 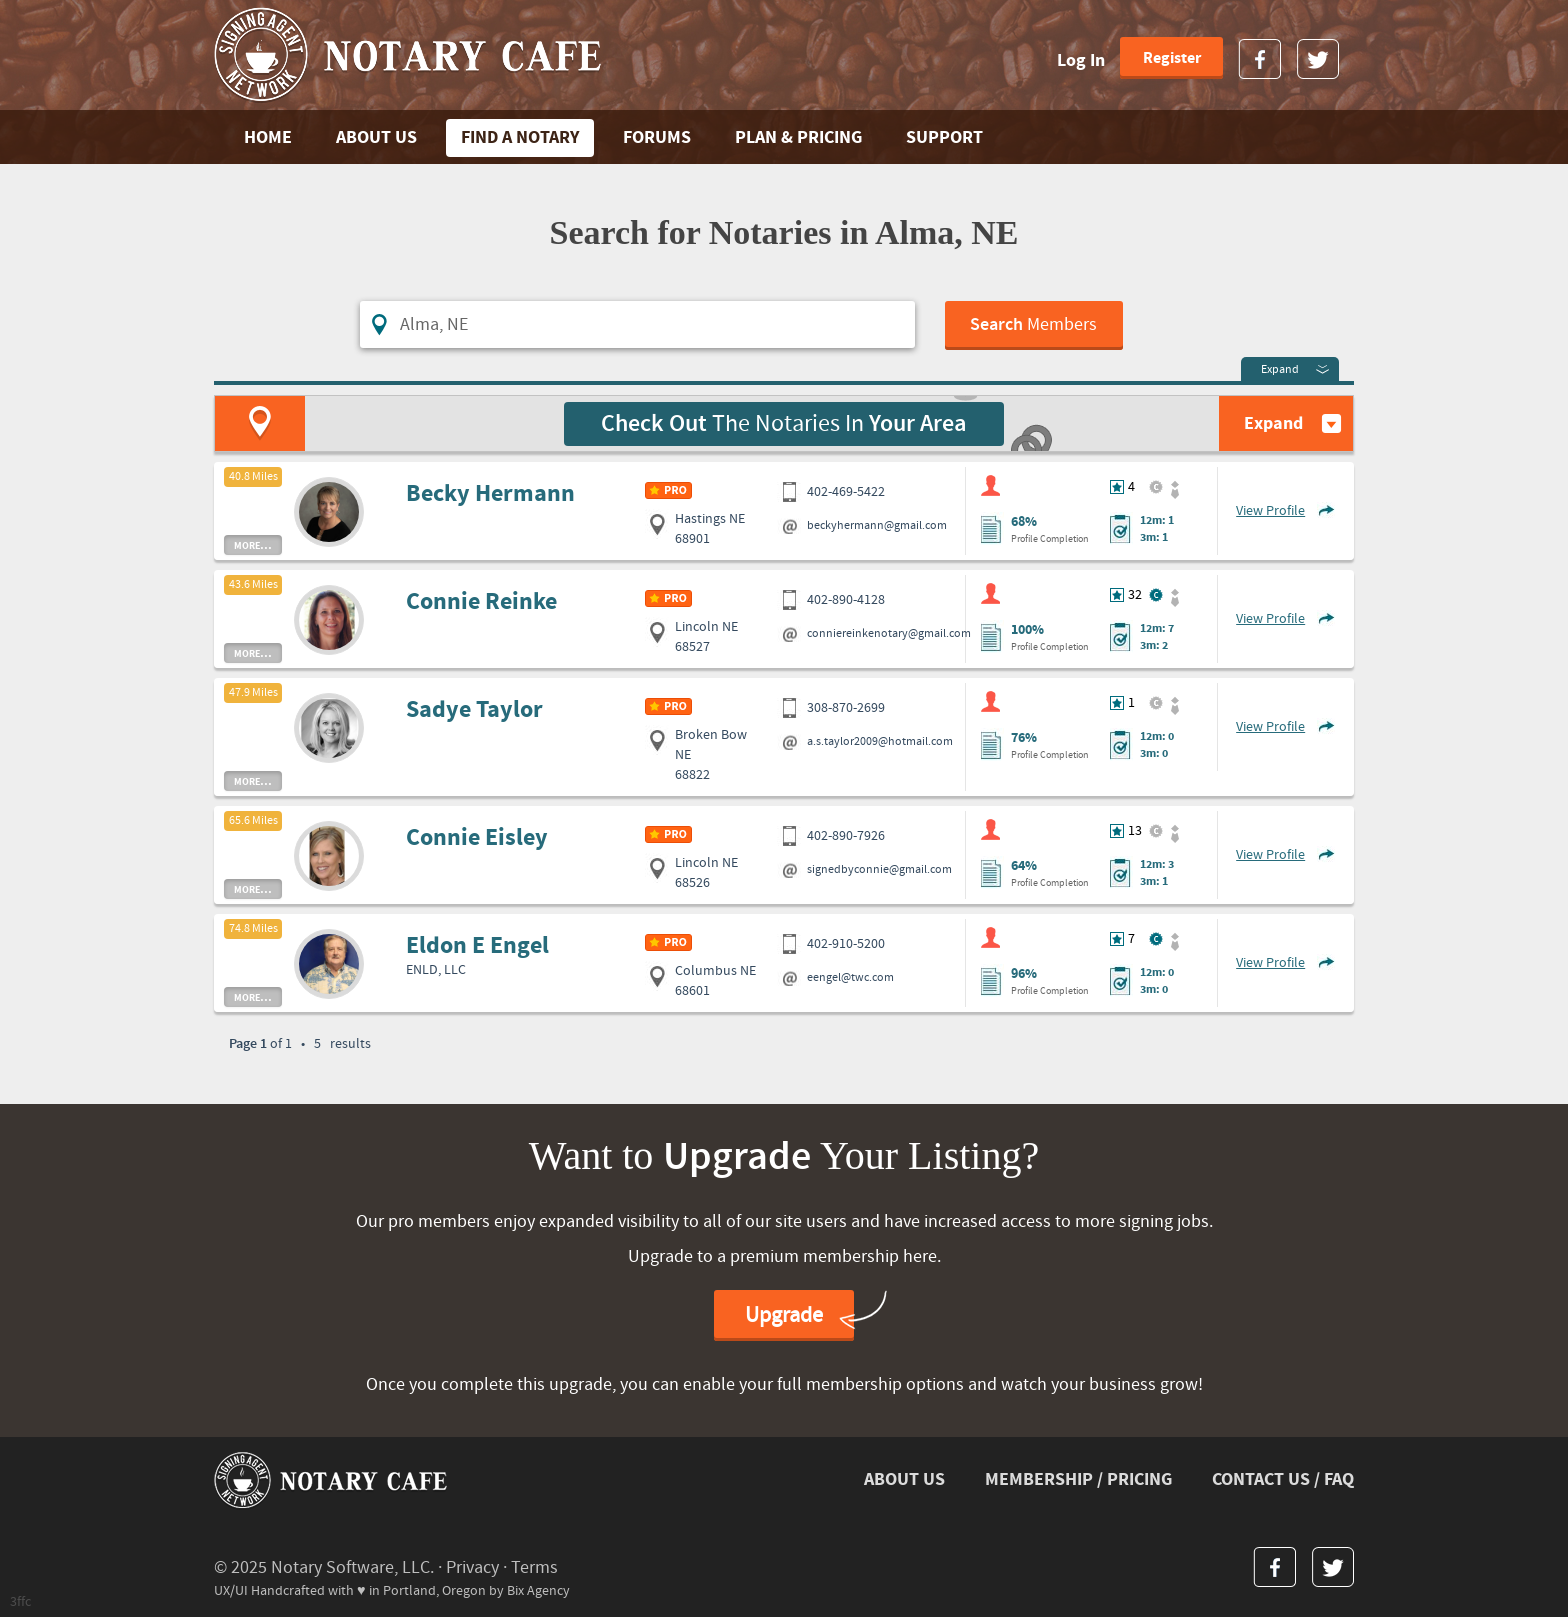 What do you see at coordinates (1270, 511) in the screenshot?
I see `View Profile` at bounding box center [1270, 511].